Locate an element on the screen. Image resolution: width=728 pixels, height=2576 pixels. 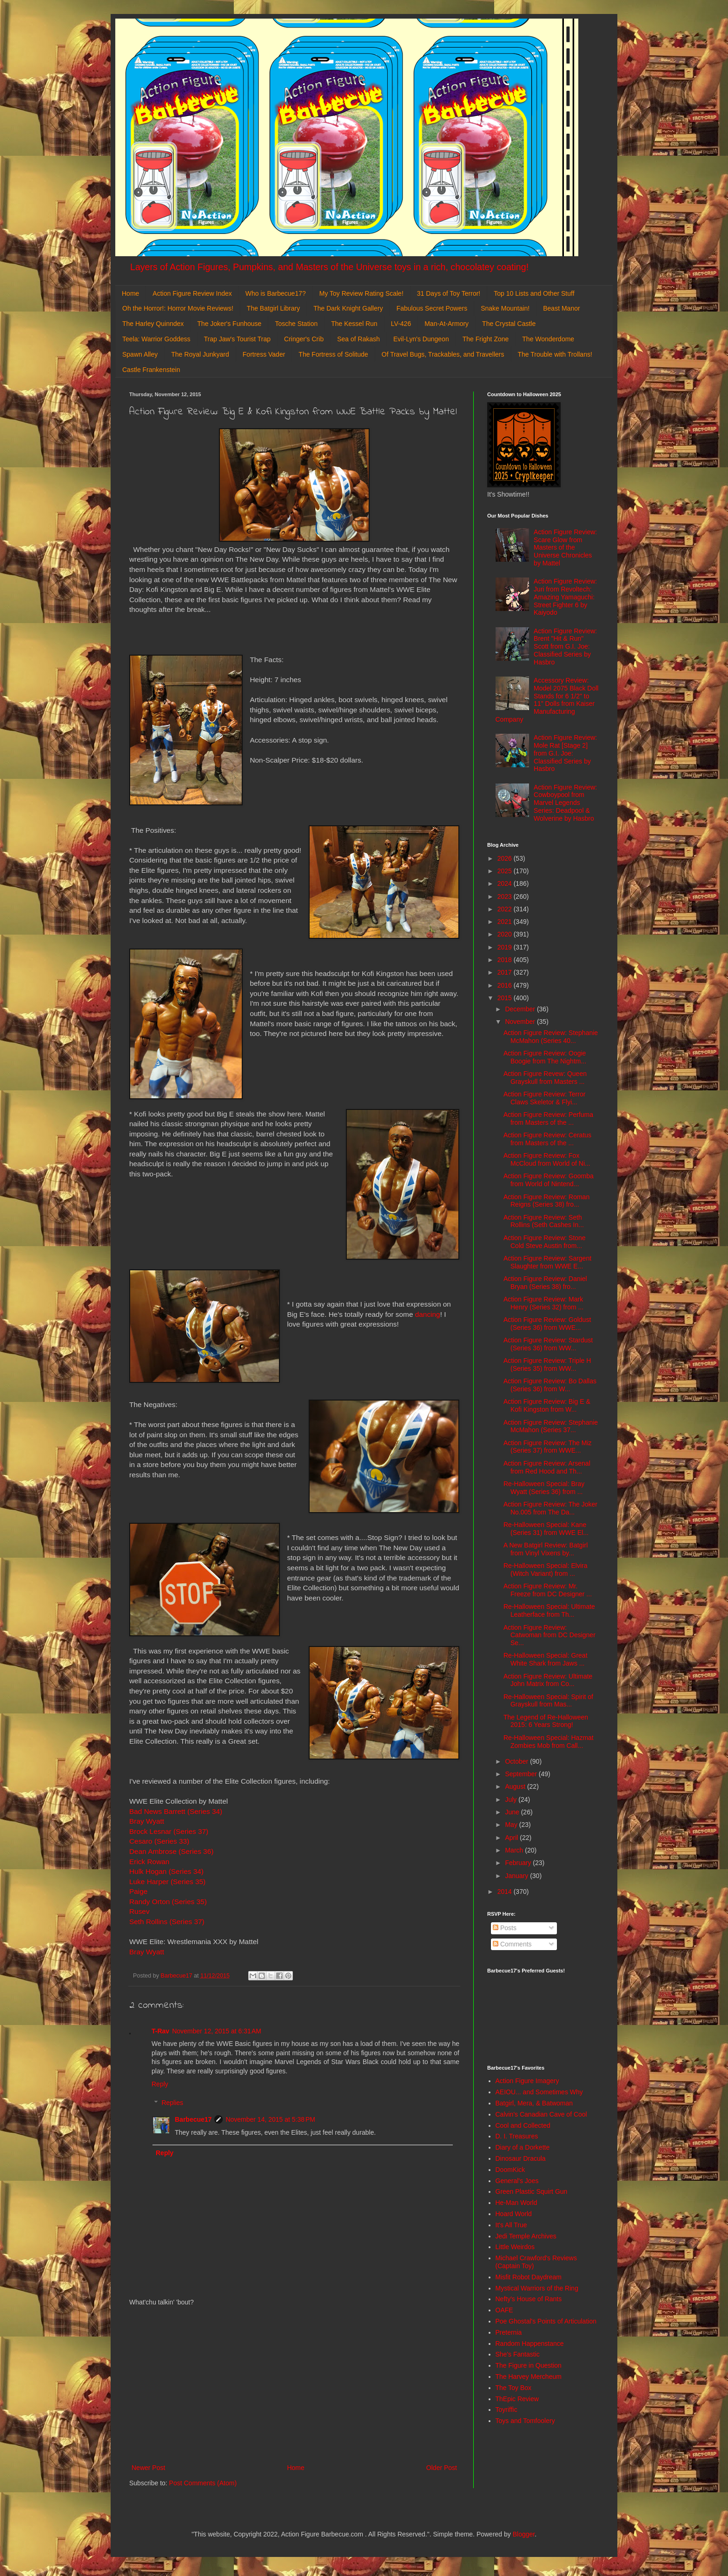
October is located at coordinates (517, 1761).